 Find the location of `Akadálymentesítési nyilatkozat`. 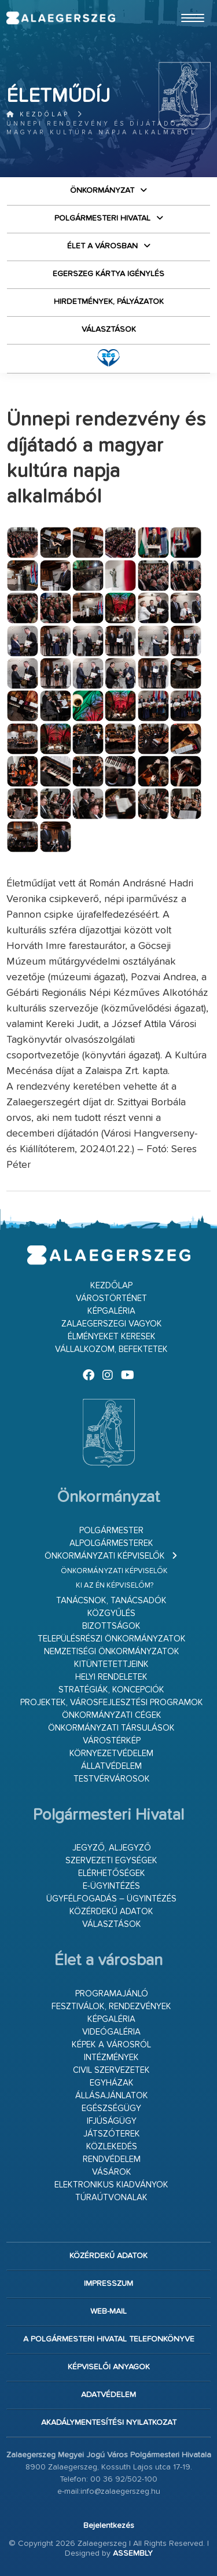

Akadálymentesítési nyilatkozat is located at coordinates (108, 2423).